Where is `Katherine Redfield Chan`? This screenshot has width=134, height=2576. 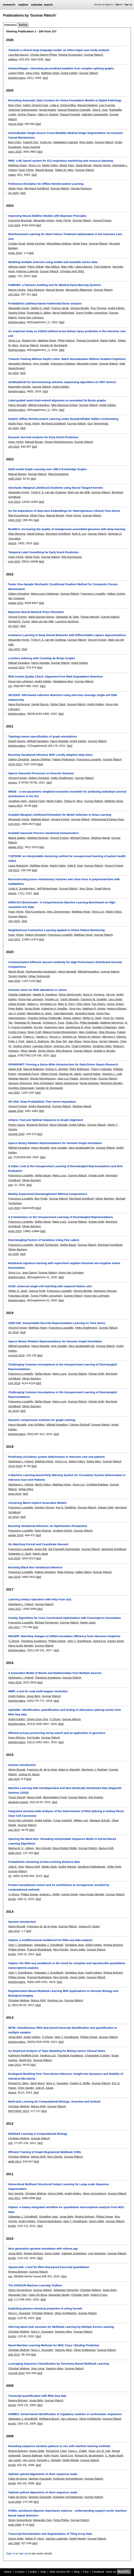
Katherine Redfield Chan is located at coordinates (23, 2055).